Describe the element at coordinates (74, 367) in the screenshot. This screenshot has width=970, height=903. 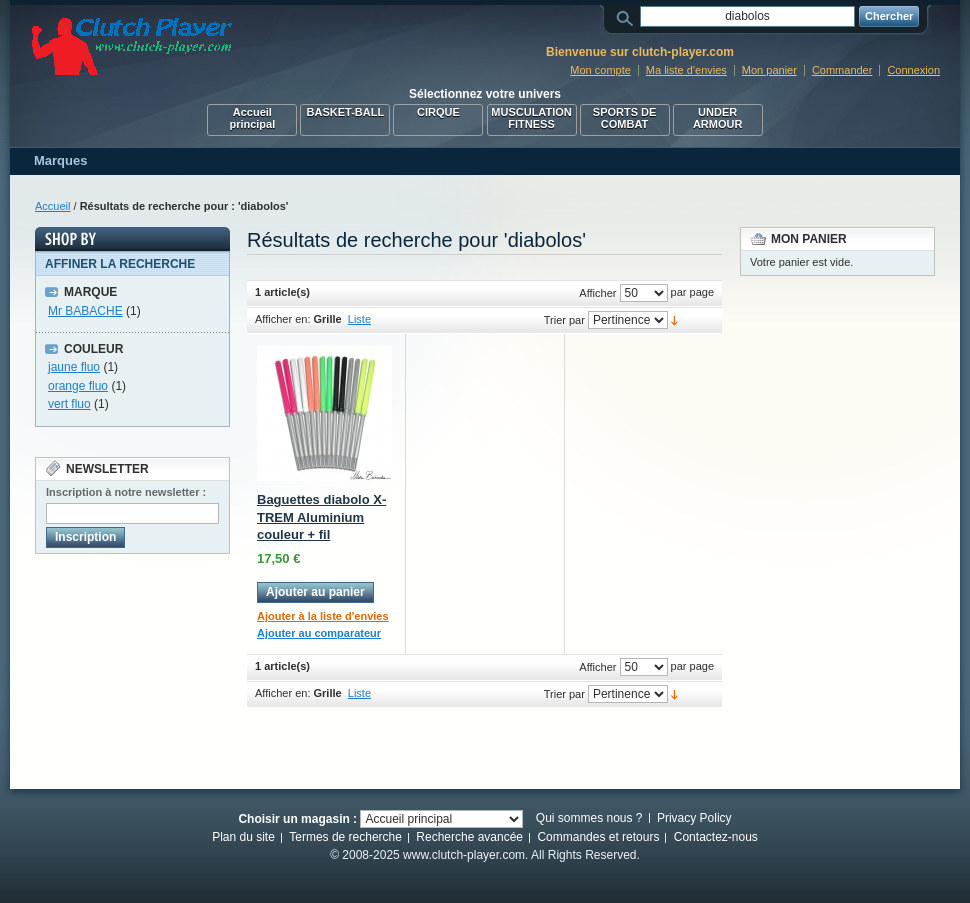
I see `jaune fluo` at that location.